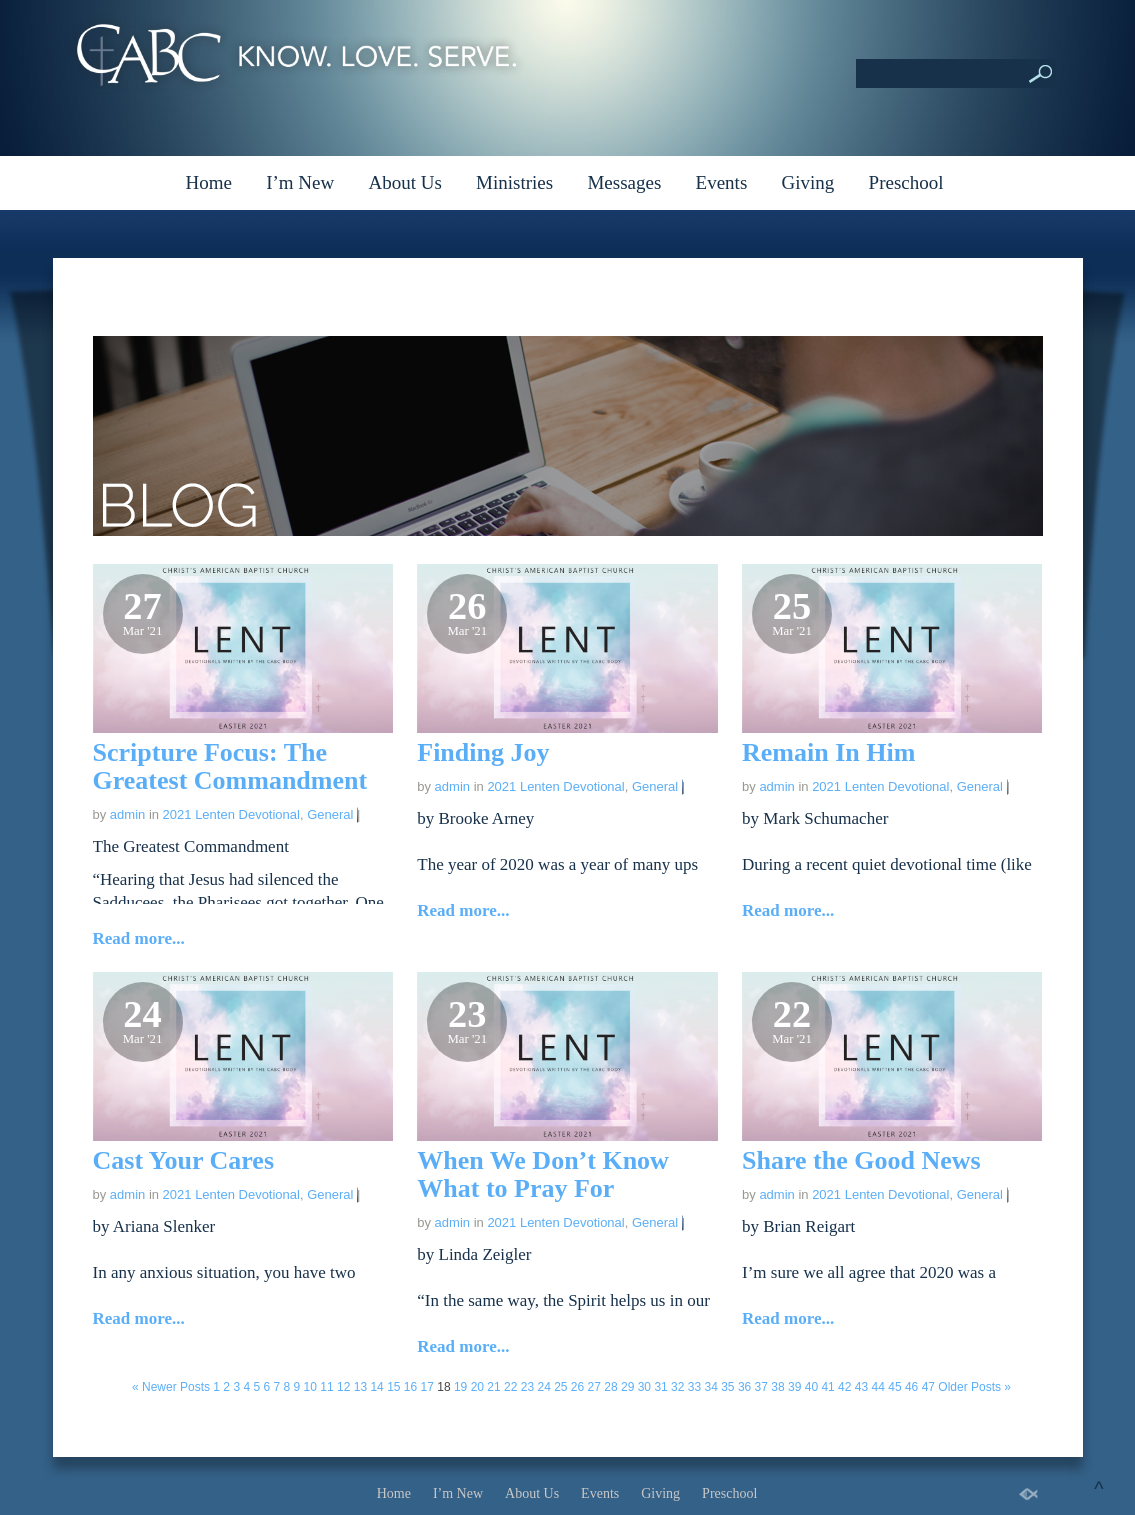 Image resolution: width=1135 pixels, height=1515 pixels. I want to click on 13, so click(360, 1387).